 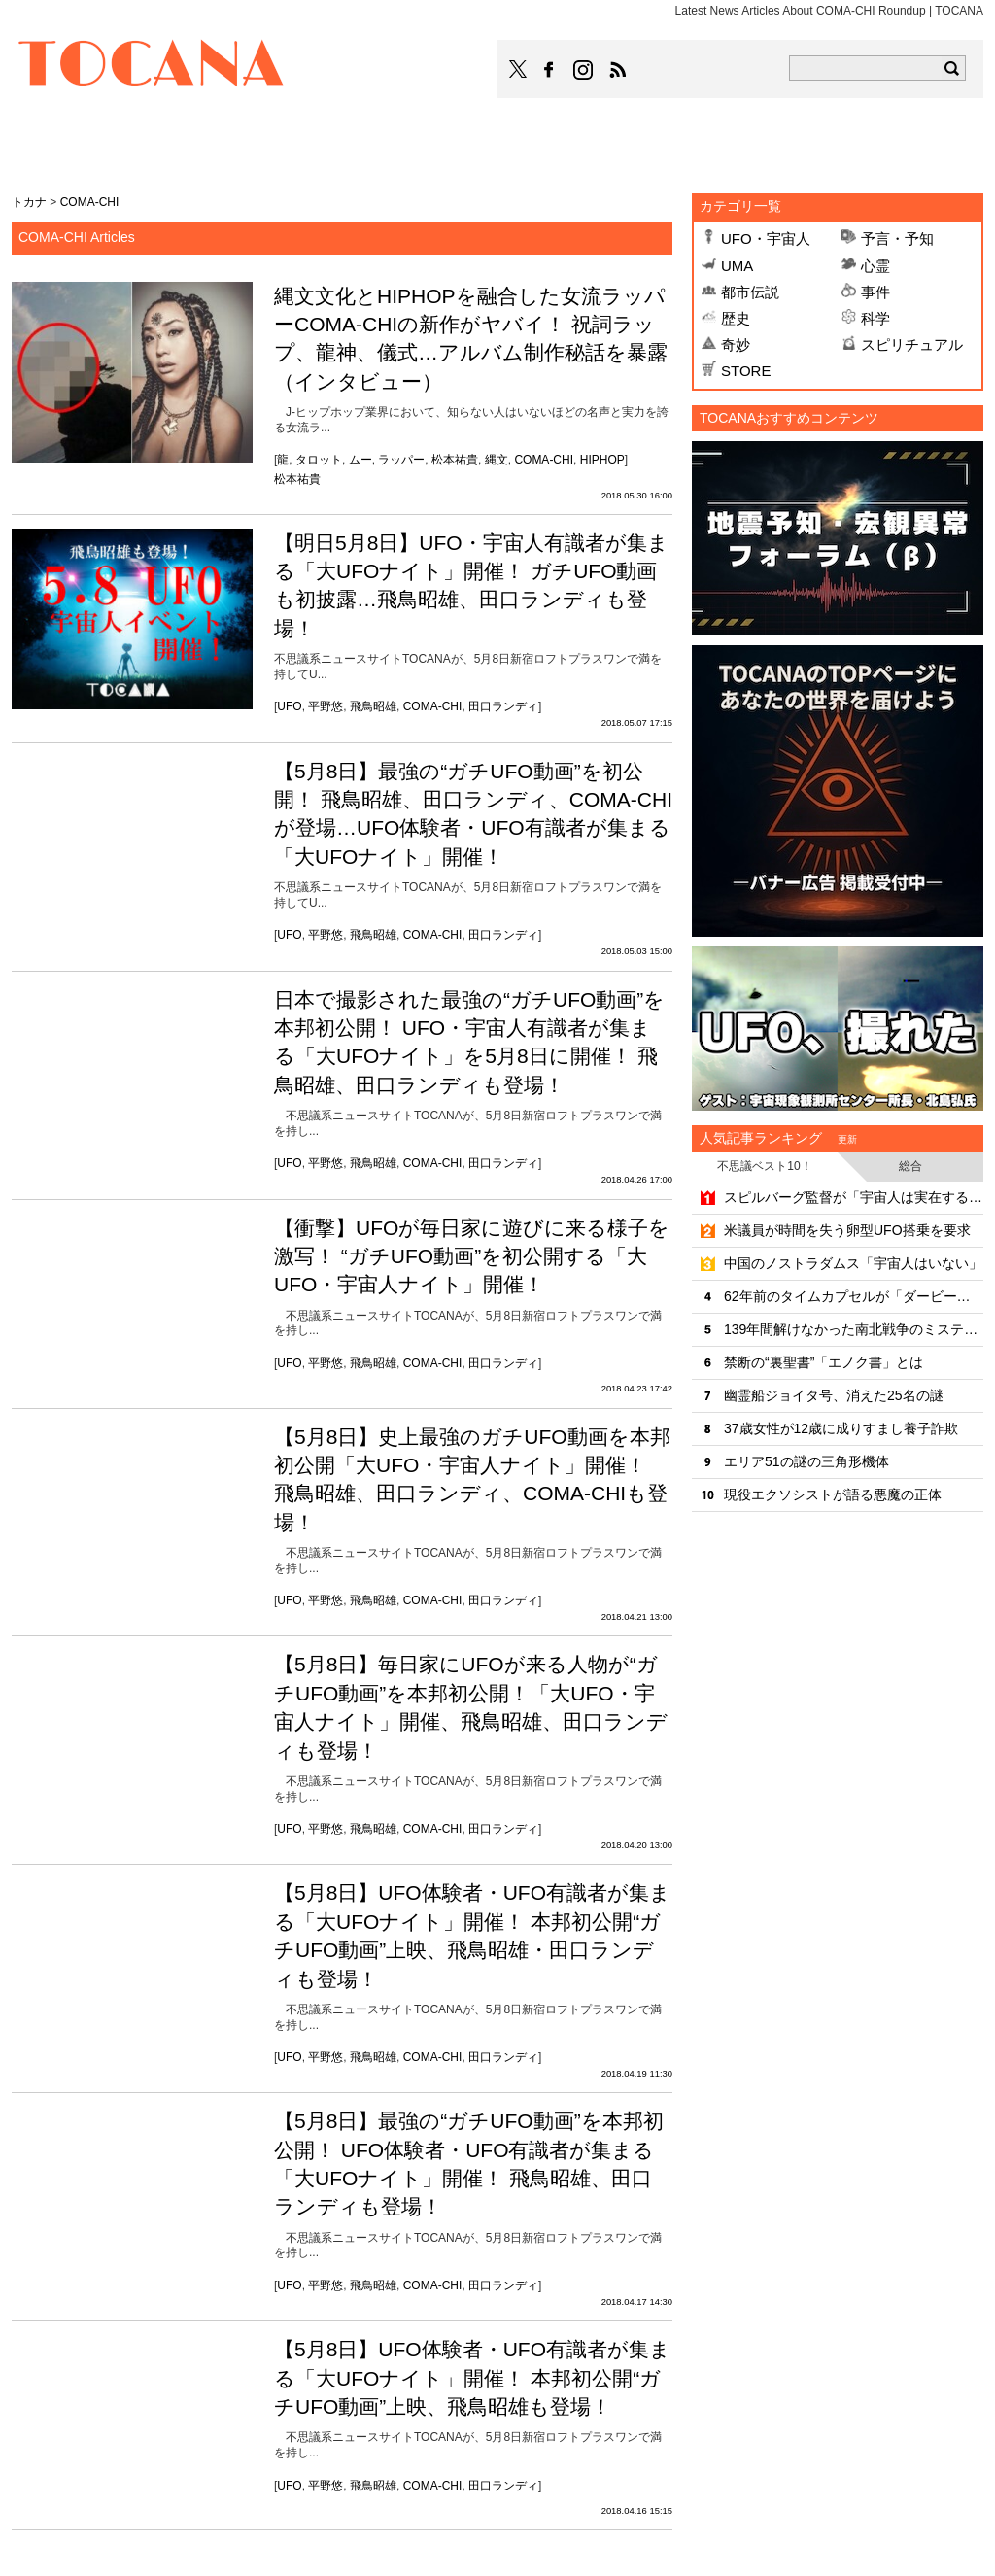 I want to click on 田口ランディ, so click(x=503, y=706).